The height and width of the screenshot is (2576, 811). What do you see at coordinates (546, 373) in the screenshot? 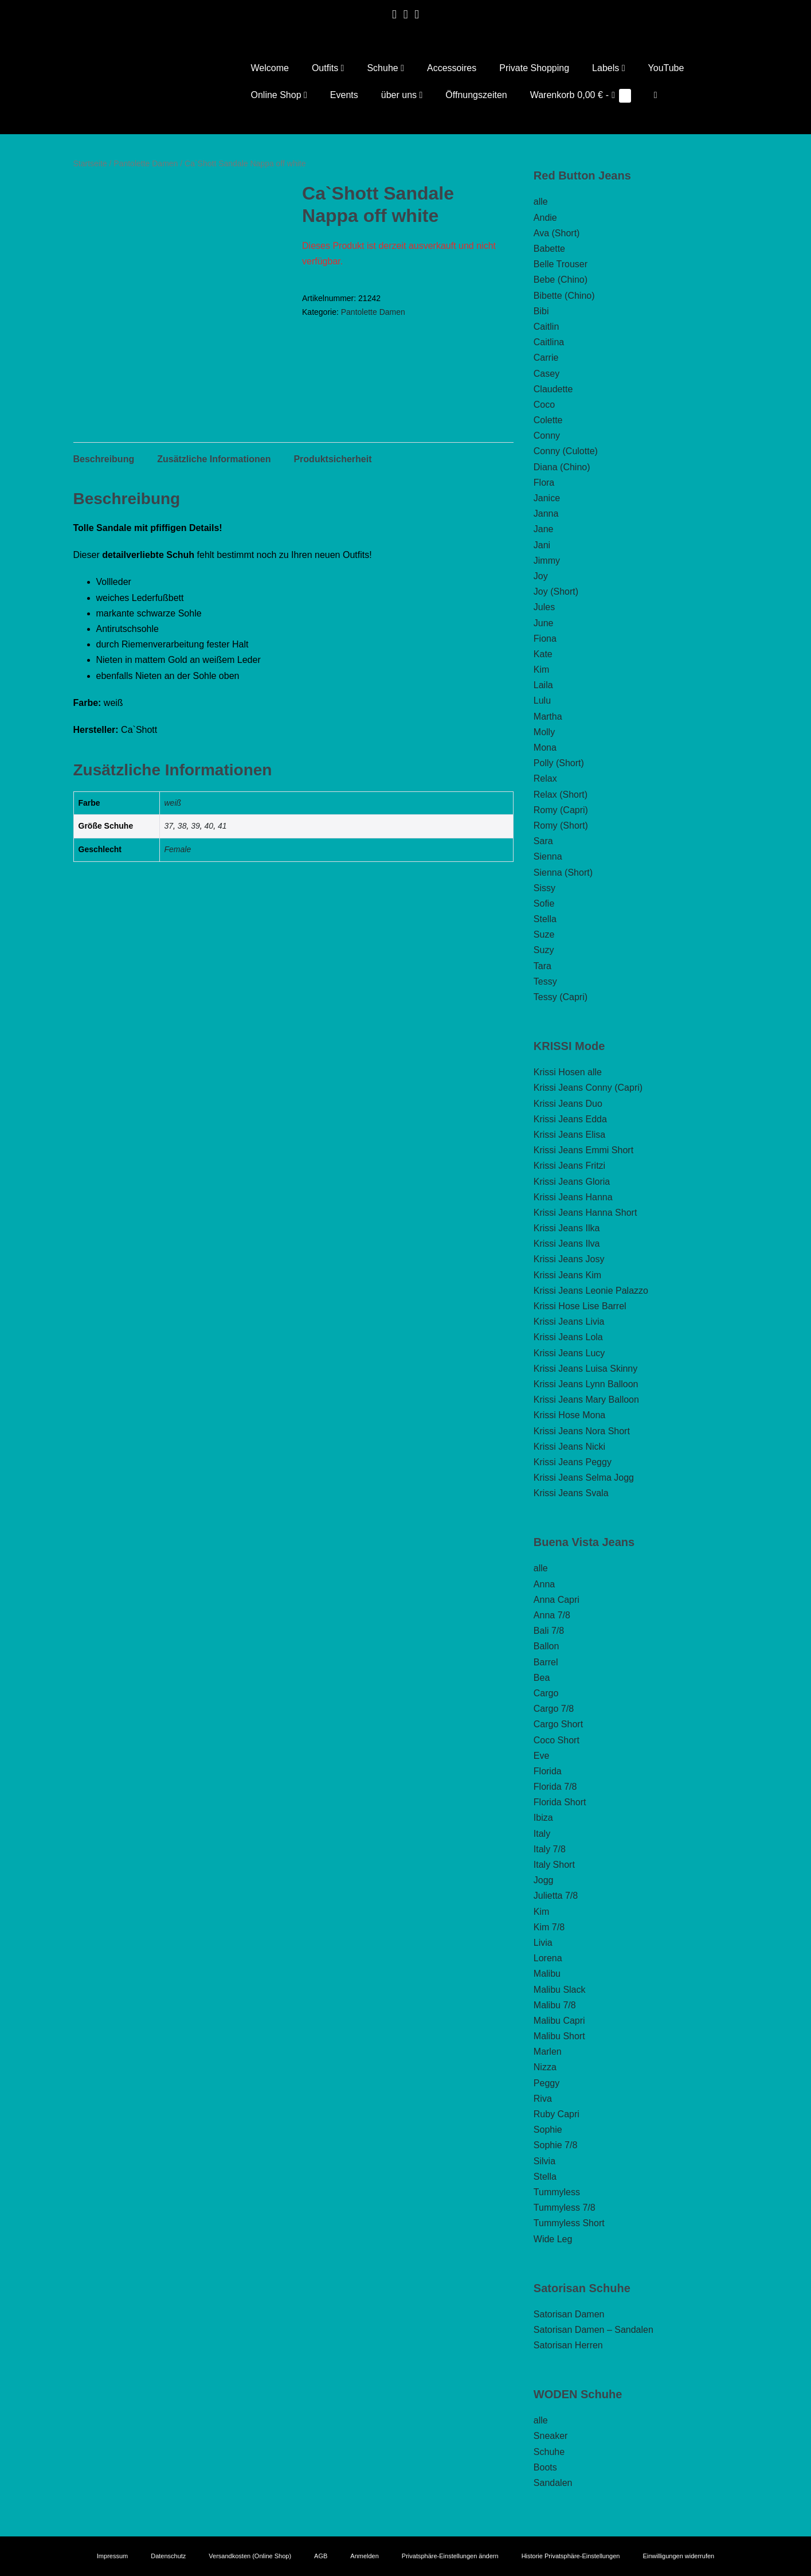
I see `Casey` at bounding box center [546, 373].